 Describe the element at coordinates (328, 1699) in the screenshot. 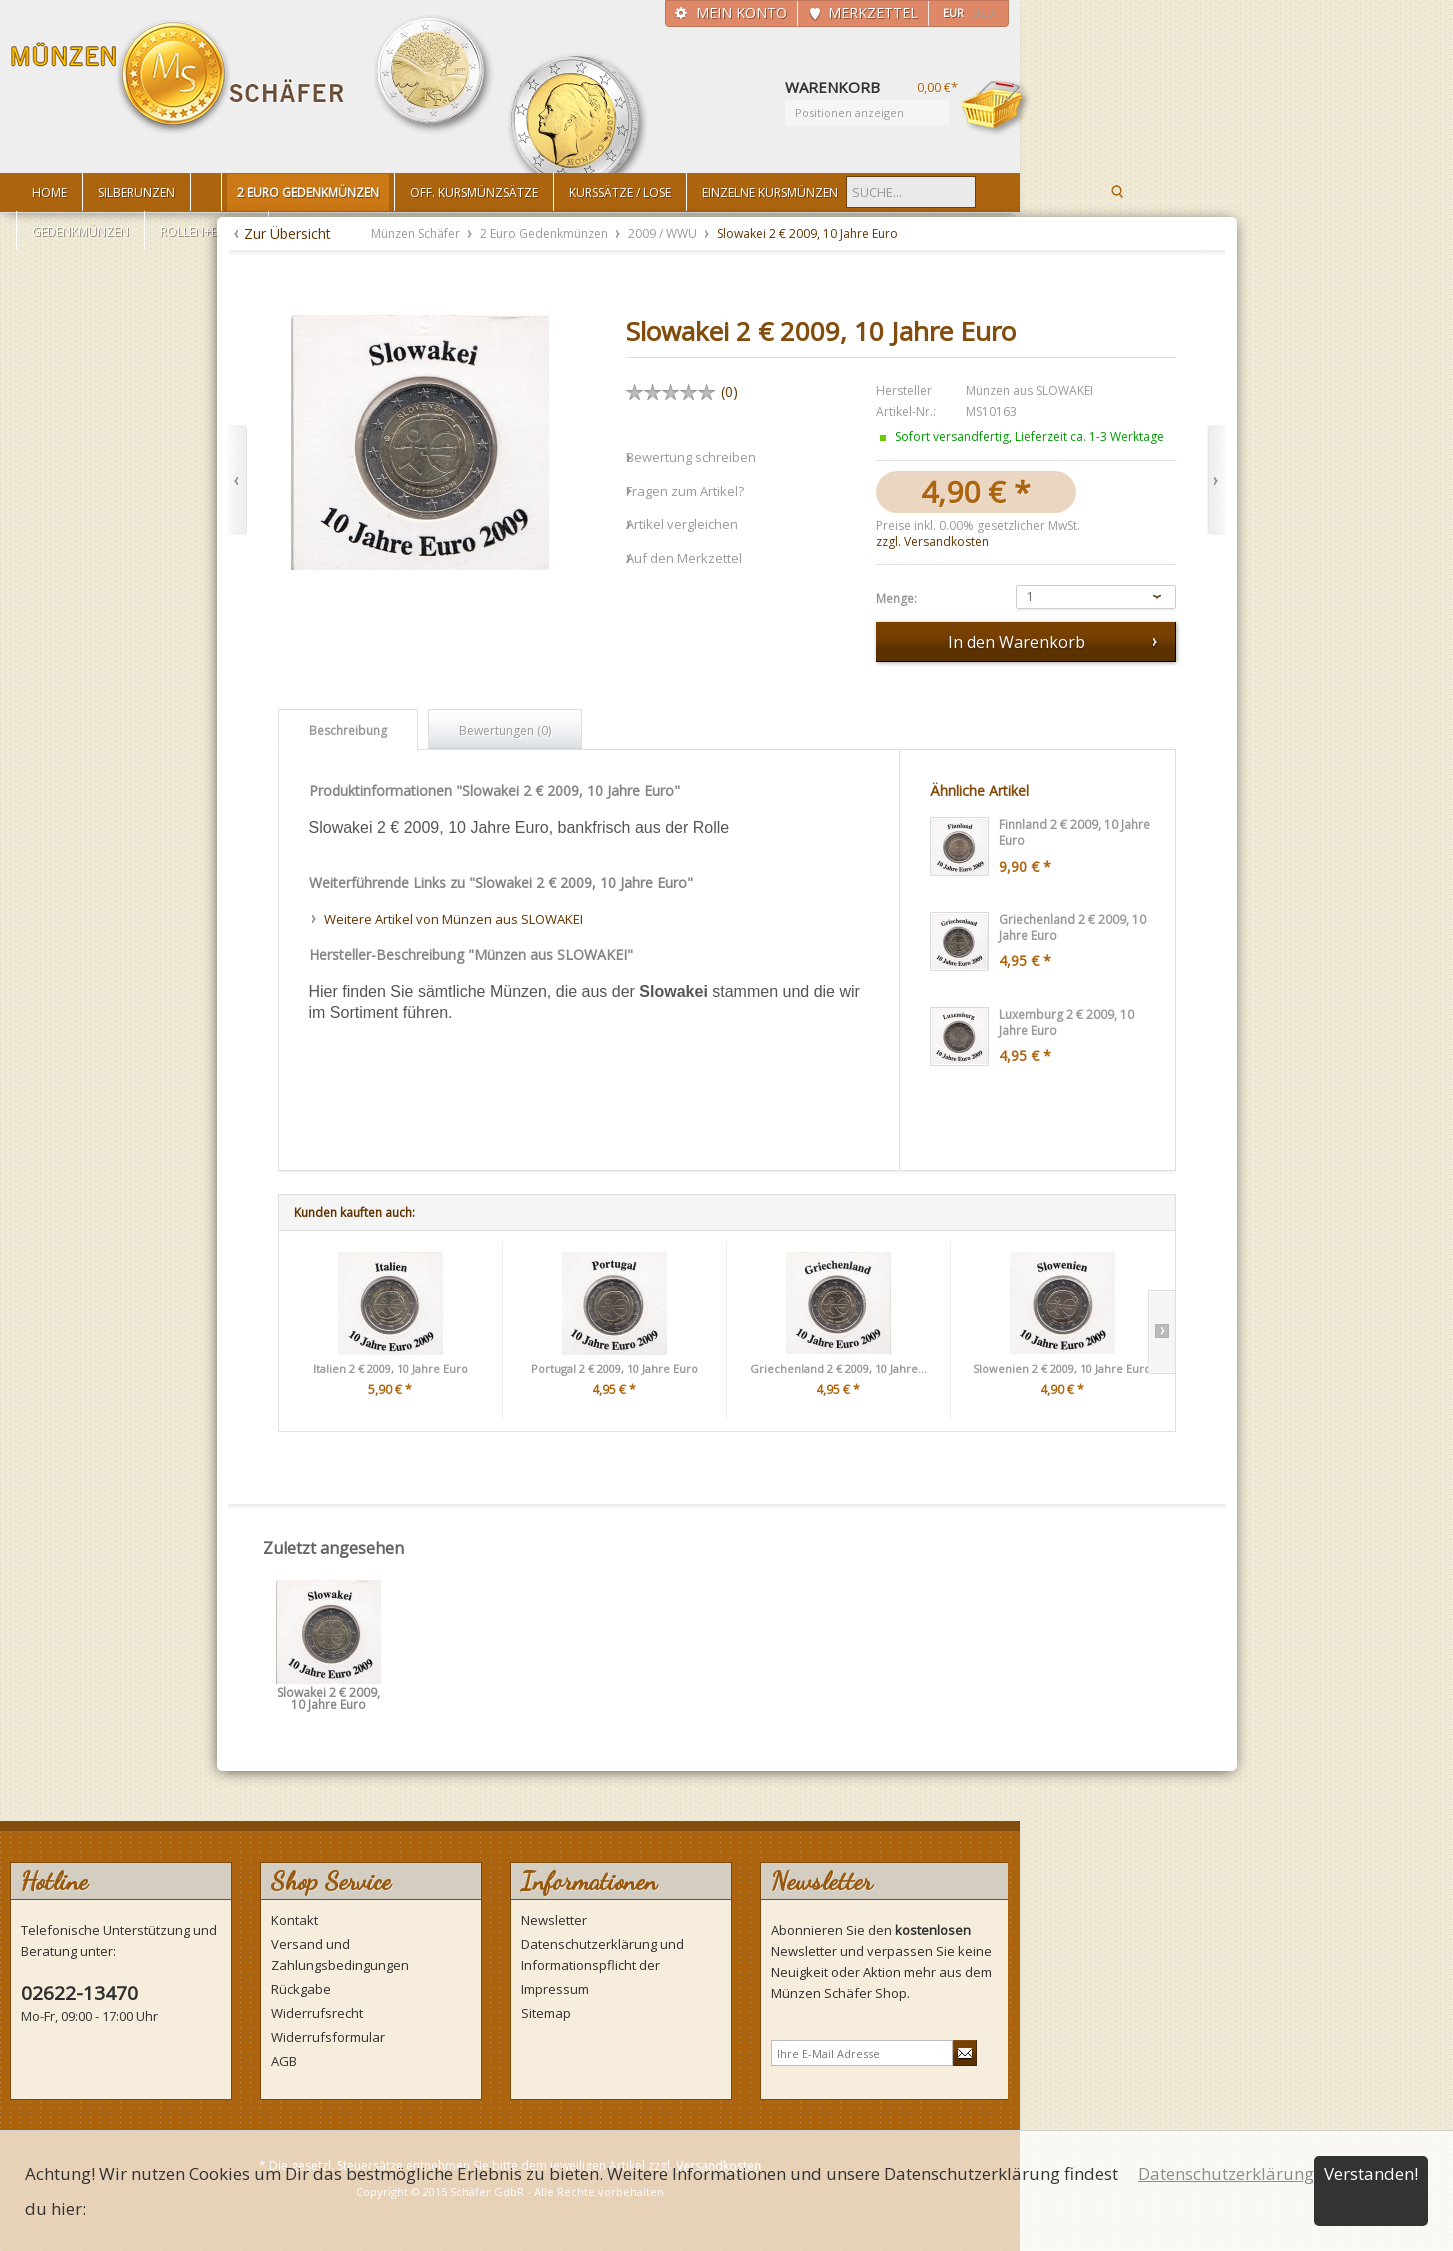

I see `Slowakei 2 € 2009, 10 Jahre Euro` at that location.